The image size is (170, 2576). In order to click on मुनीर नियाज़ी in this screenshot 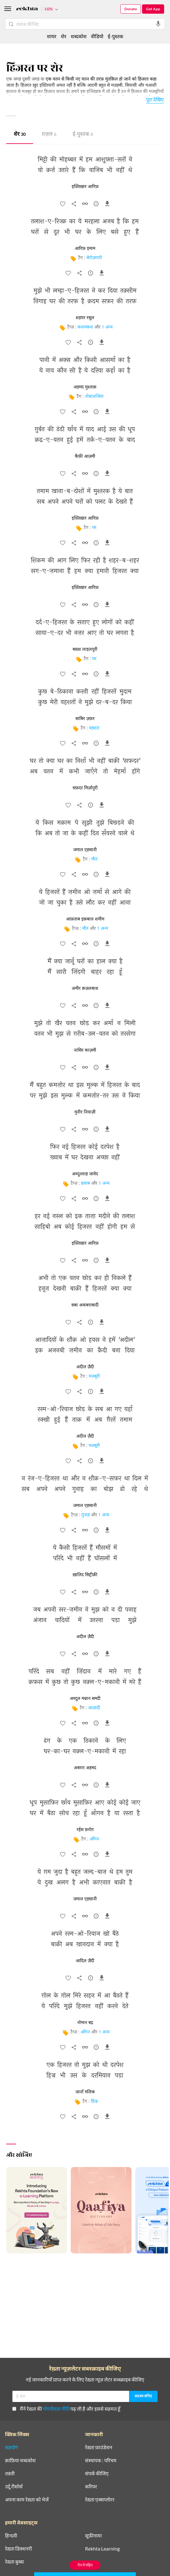, I will do `click(85, 1112)`.